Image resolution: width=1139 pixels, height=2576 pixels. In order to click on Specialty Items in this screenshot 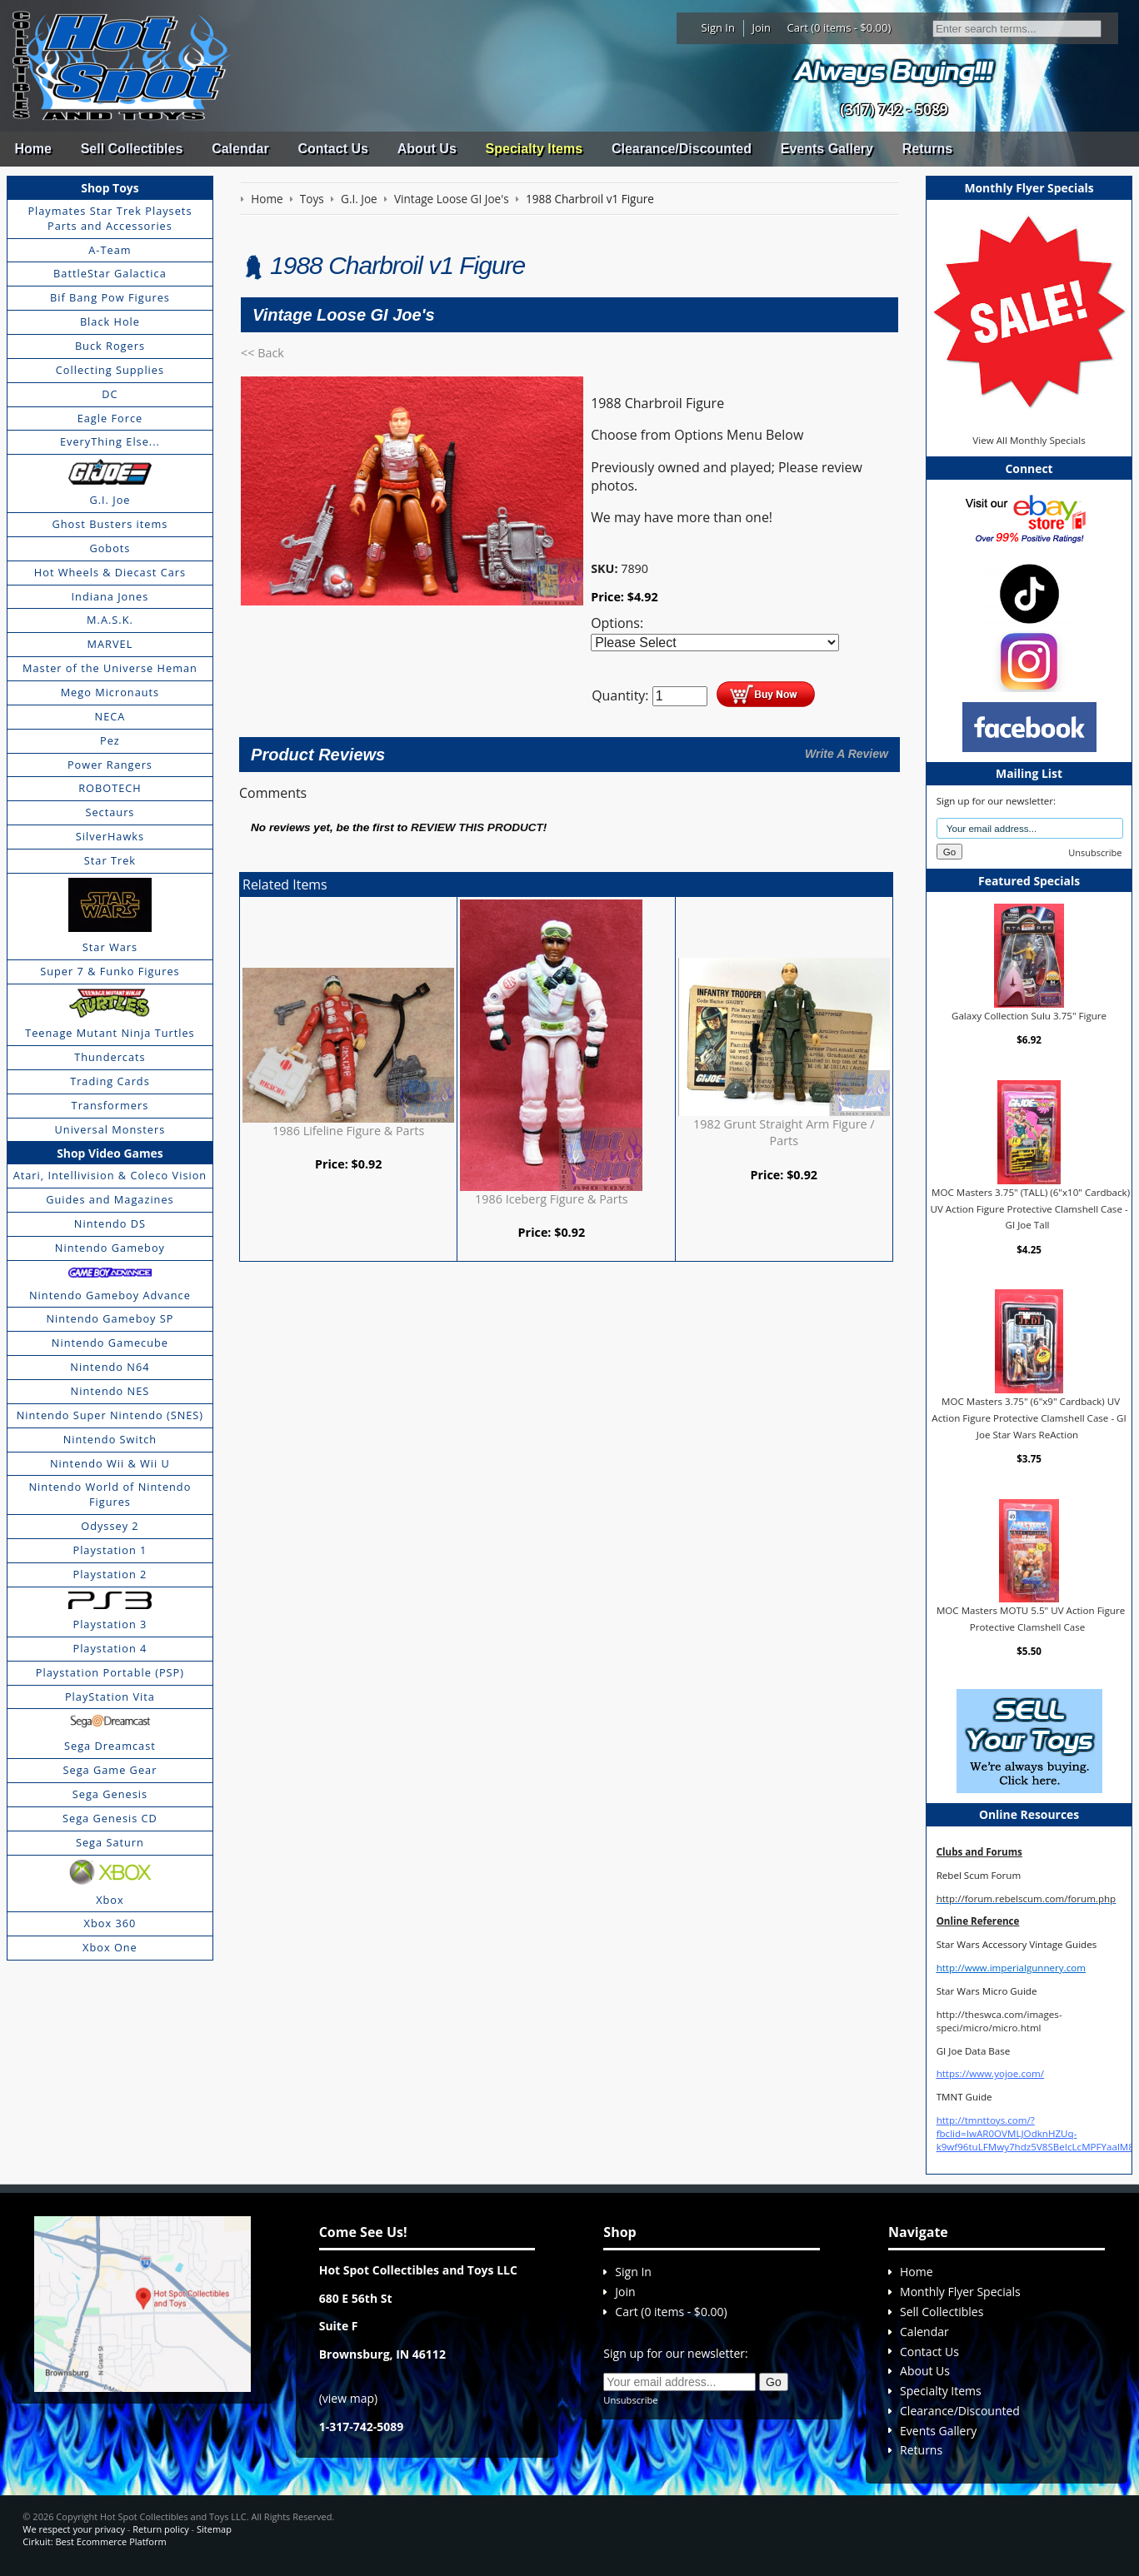, I will do `click(534, 149)`.